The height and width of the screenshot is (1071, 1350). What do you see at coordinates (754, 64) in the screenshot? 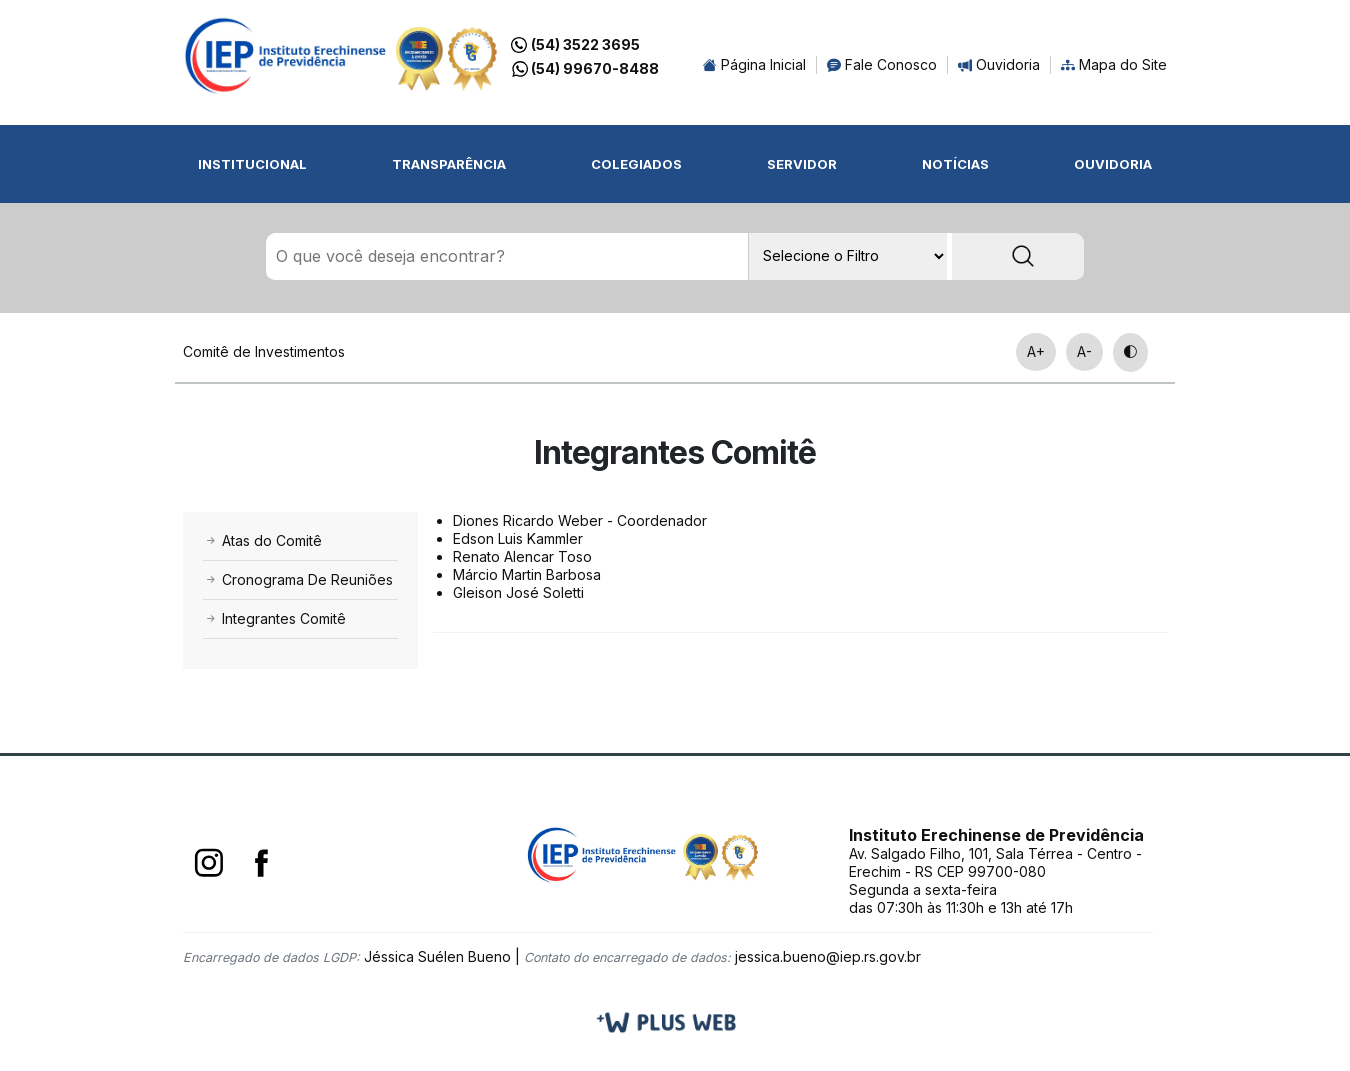
I see `Página Inicial` at bounding box center [754, 64].